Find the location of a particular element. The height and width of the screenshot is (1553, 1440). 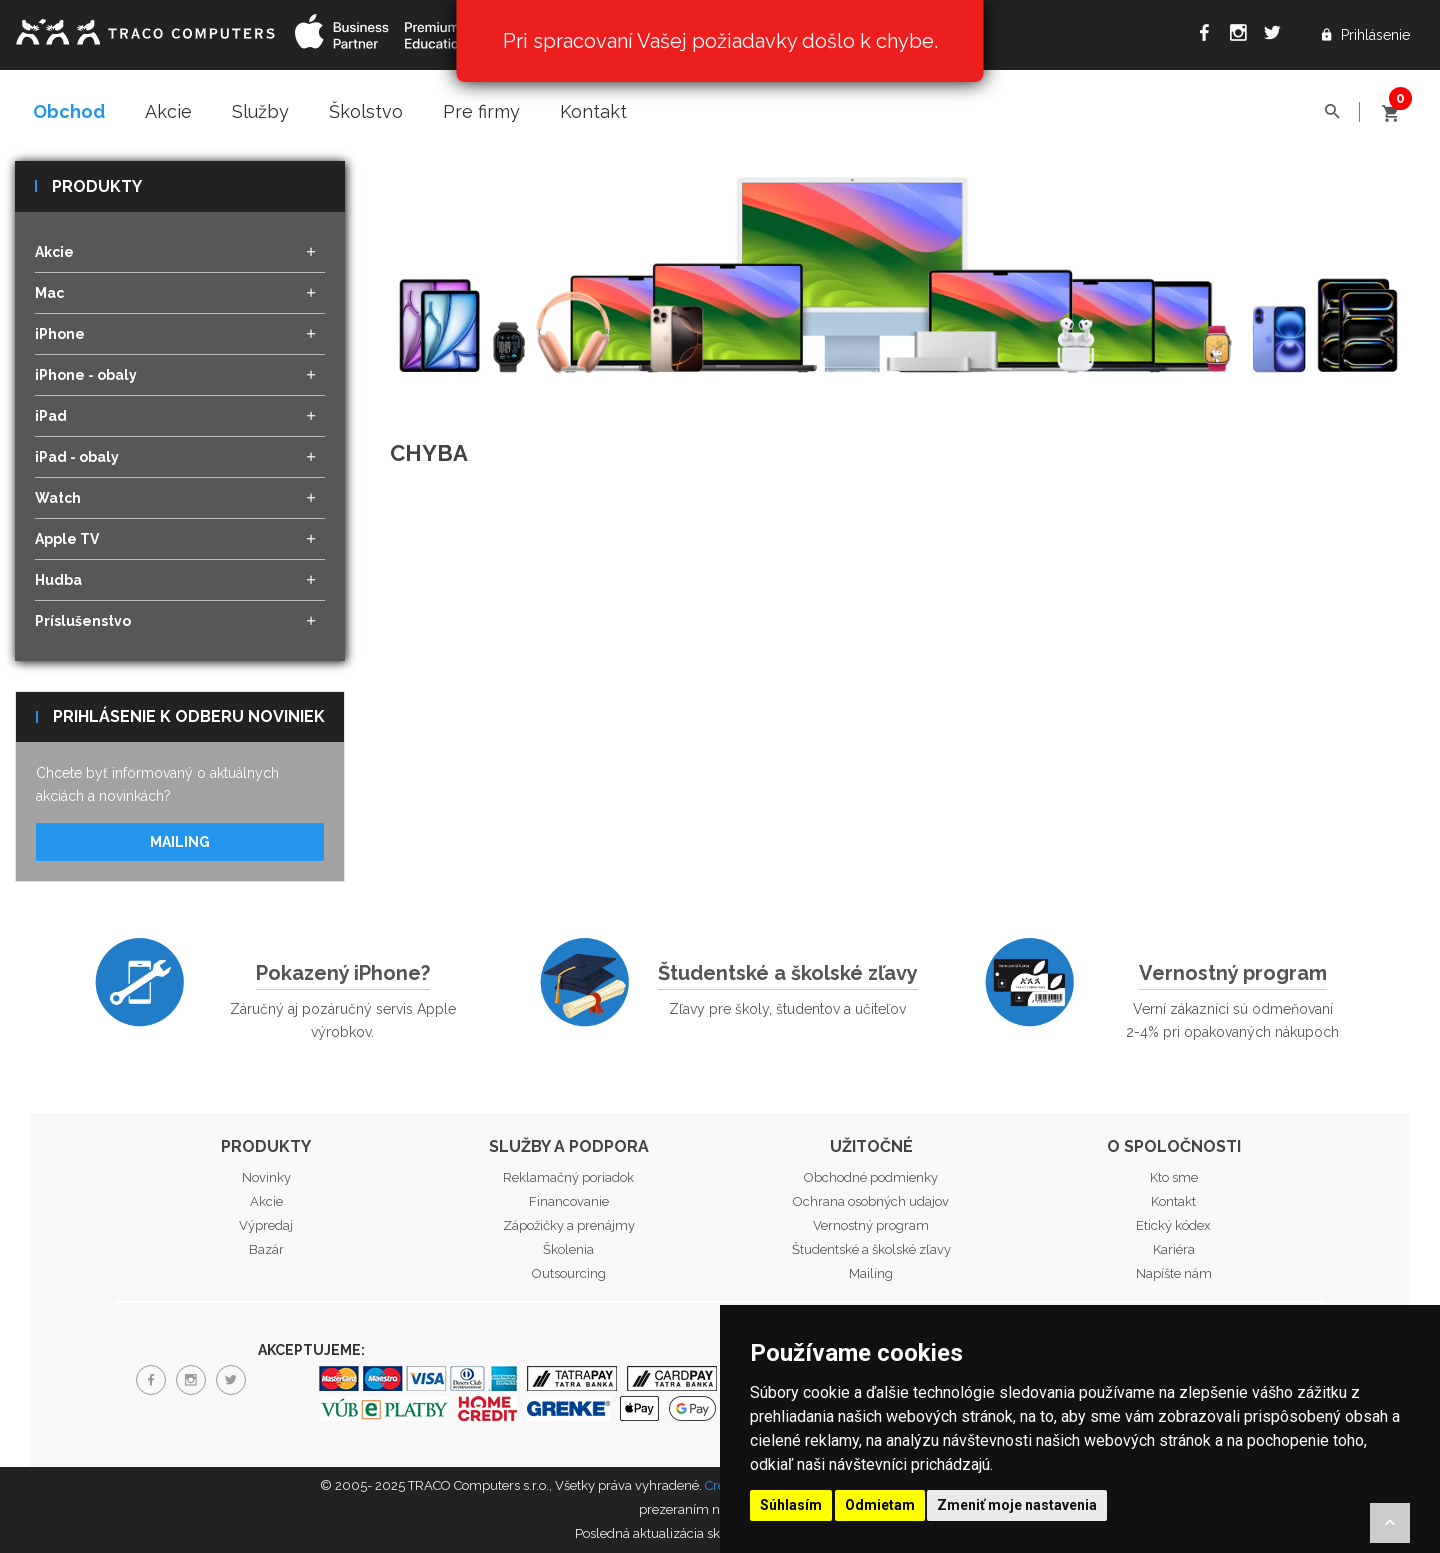

Obchodné podmienky is located at coordinates (871, 1177).